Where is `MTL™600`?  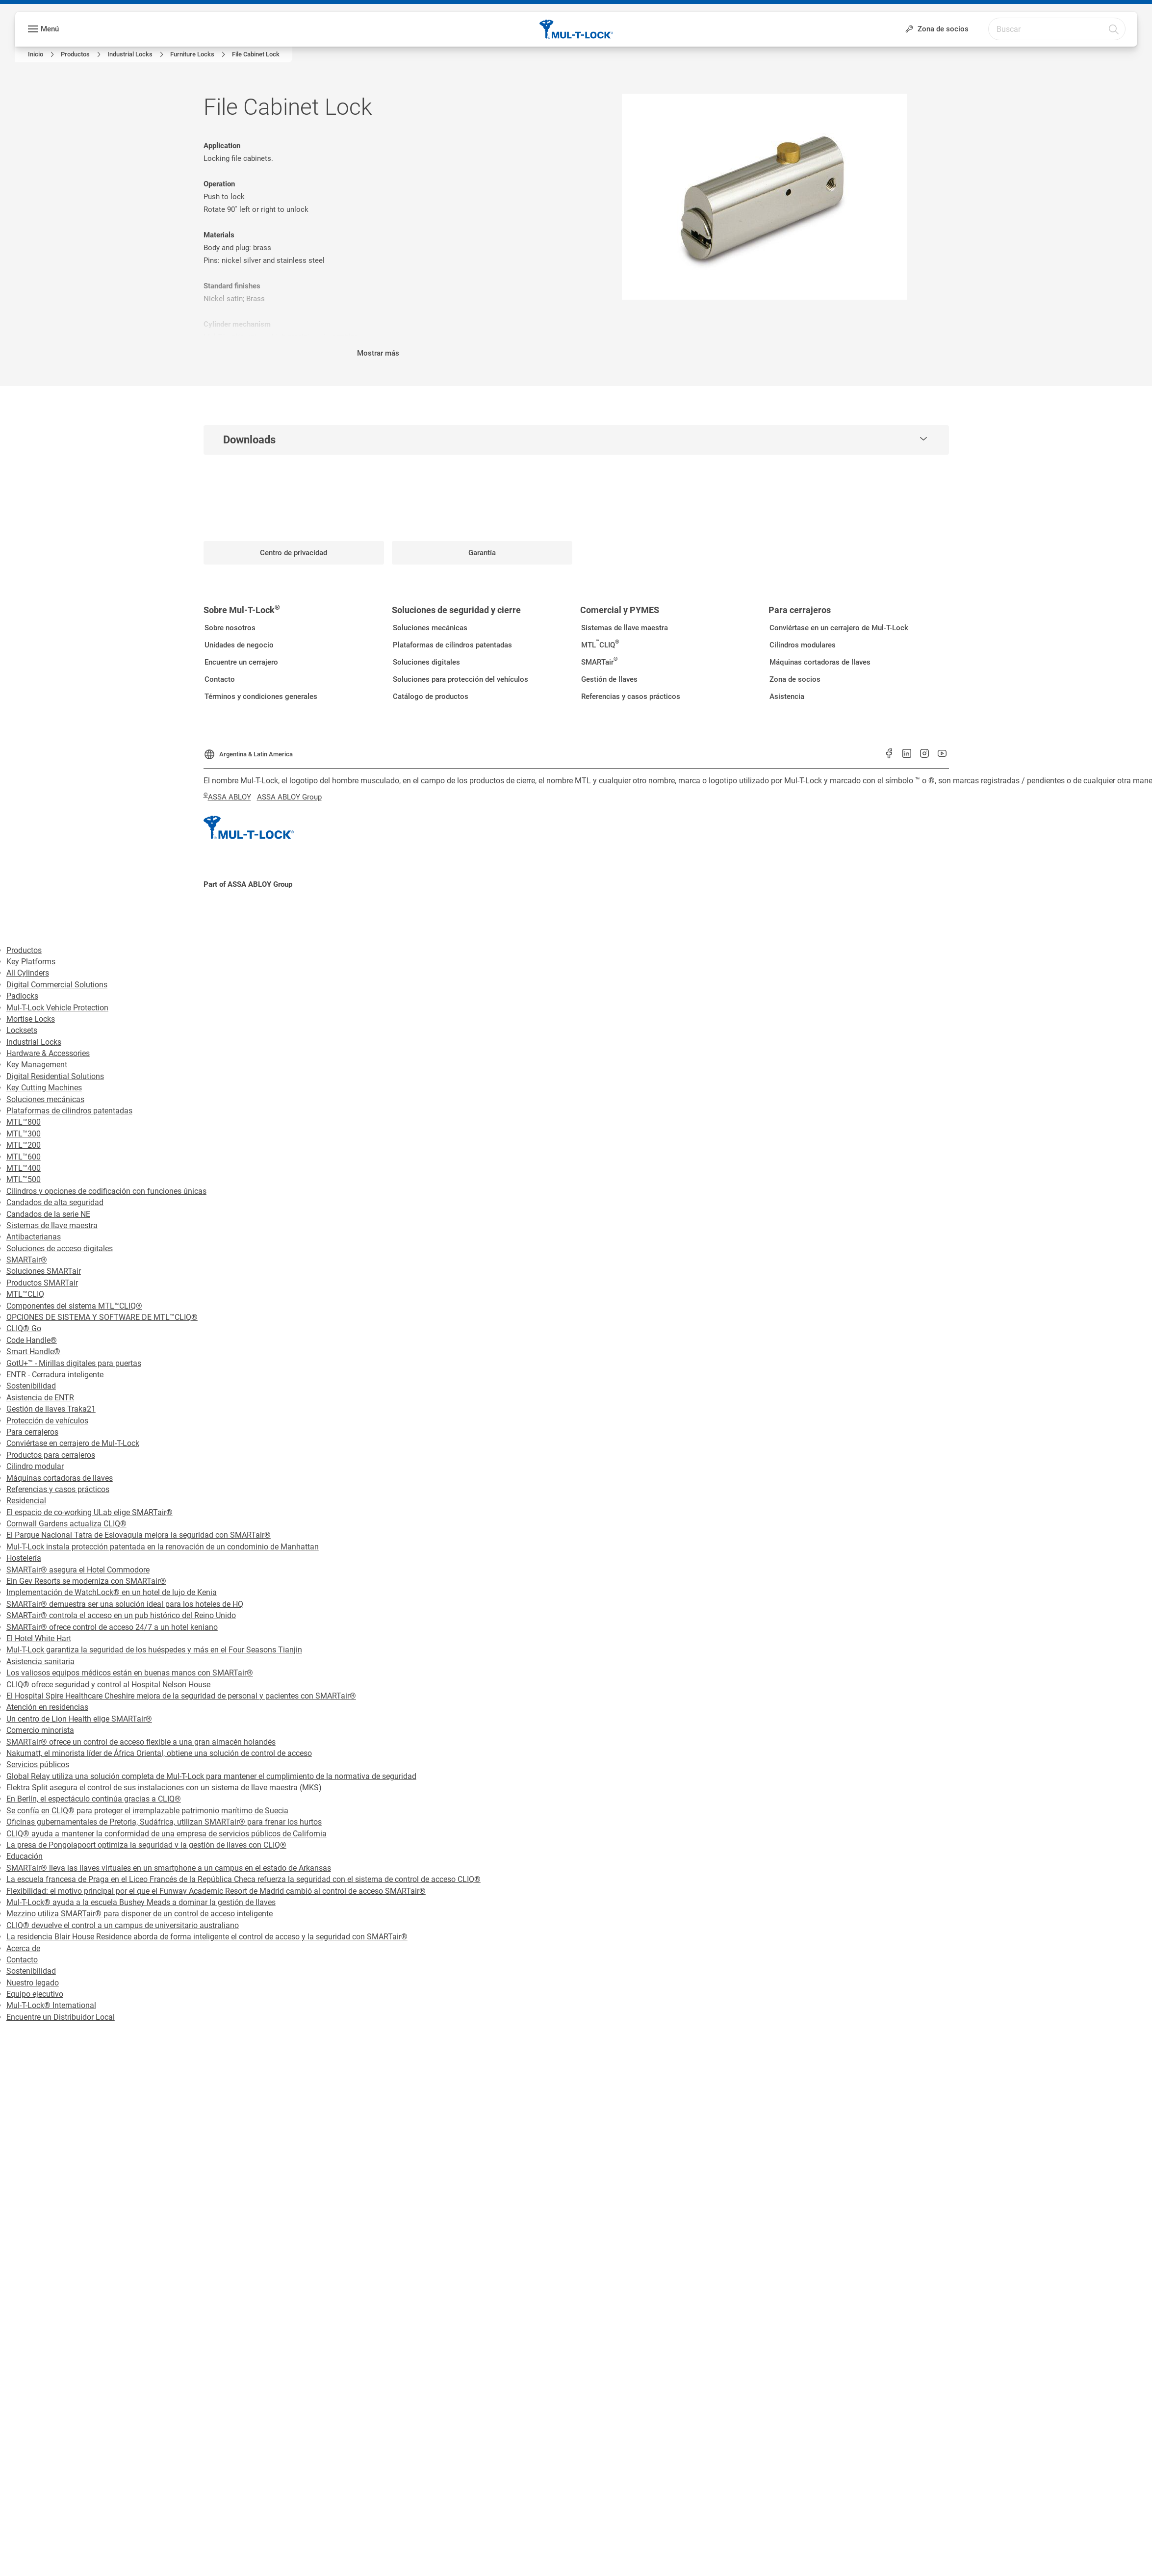 MTL™600 is located at coordinates (23, 1156).